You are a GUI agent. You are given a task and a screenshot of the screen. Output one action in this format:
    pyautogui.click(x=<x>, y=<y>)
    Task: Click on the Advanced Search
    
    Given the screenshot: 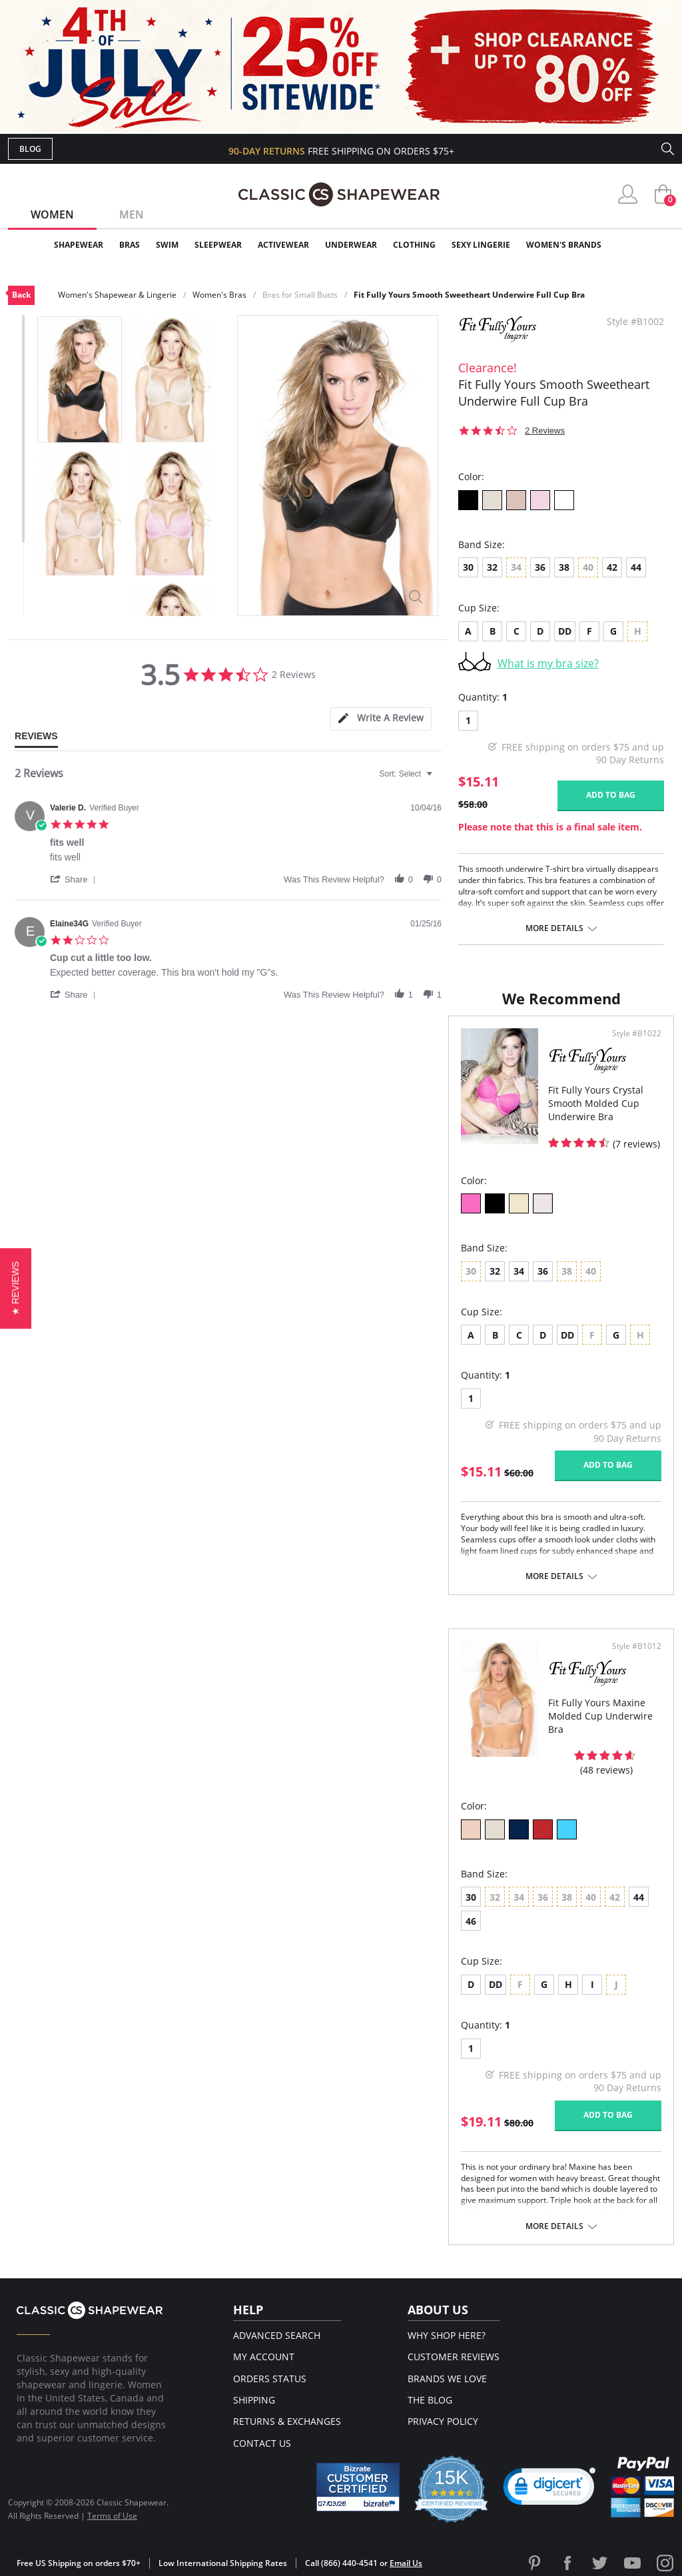 What is the action you would take?
    pyautogui.click(x=276, y=2335)
    